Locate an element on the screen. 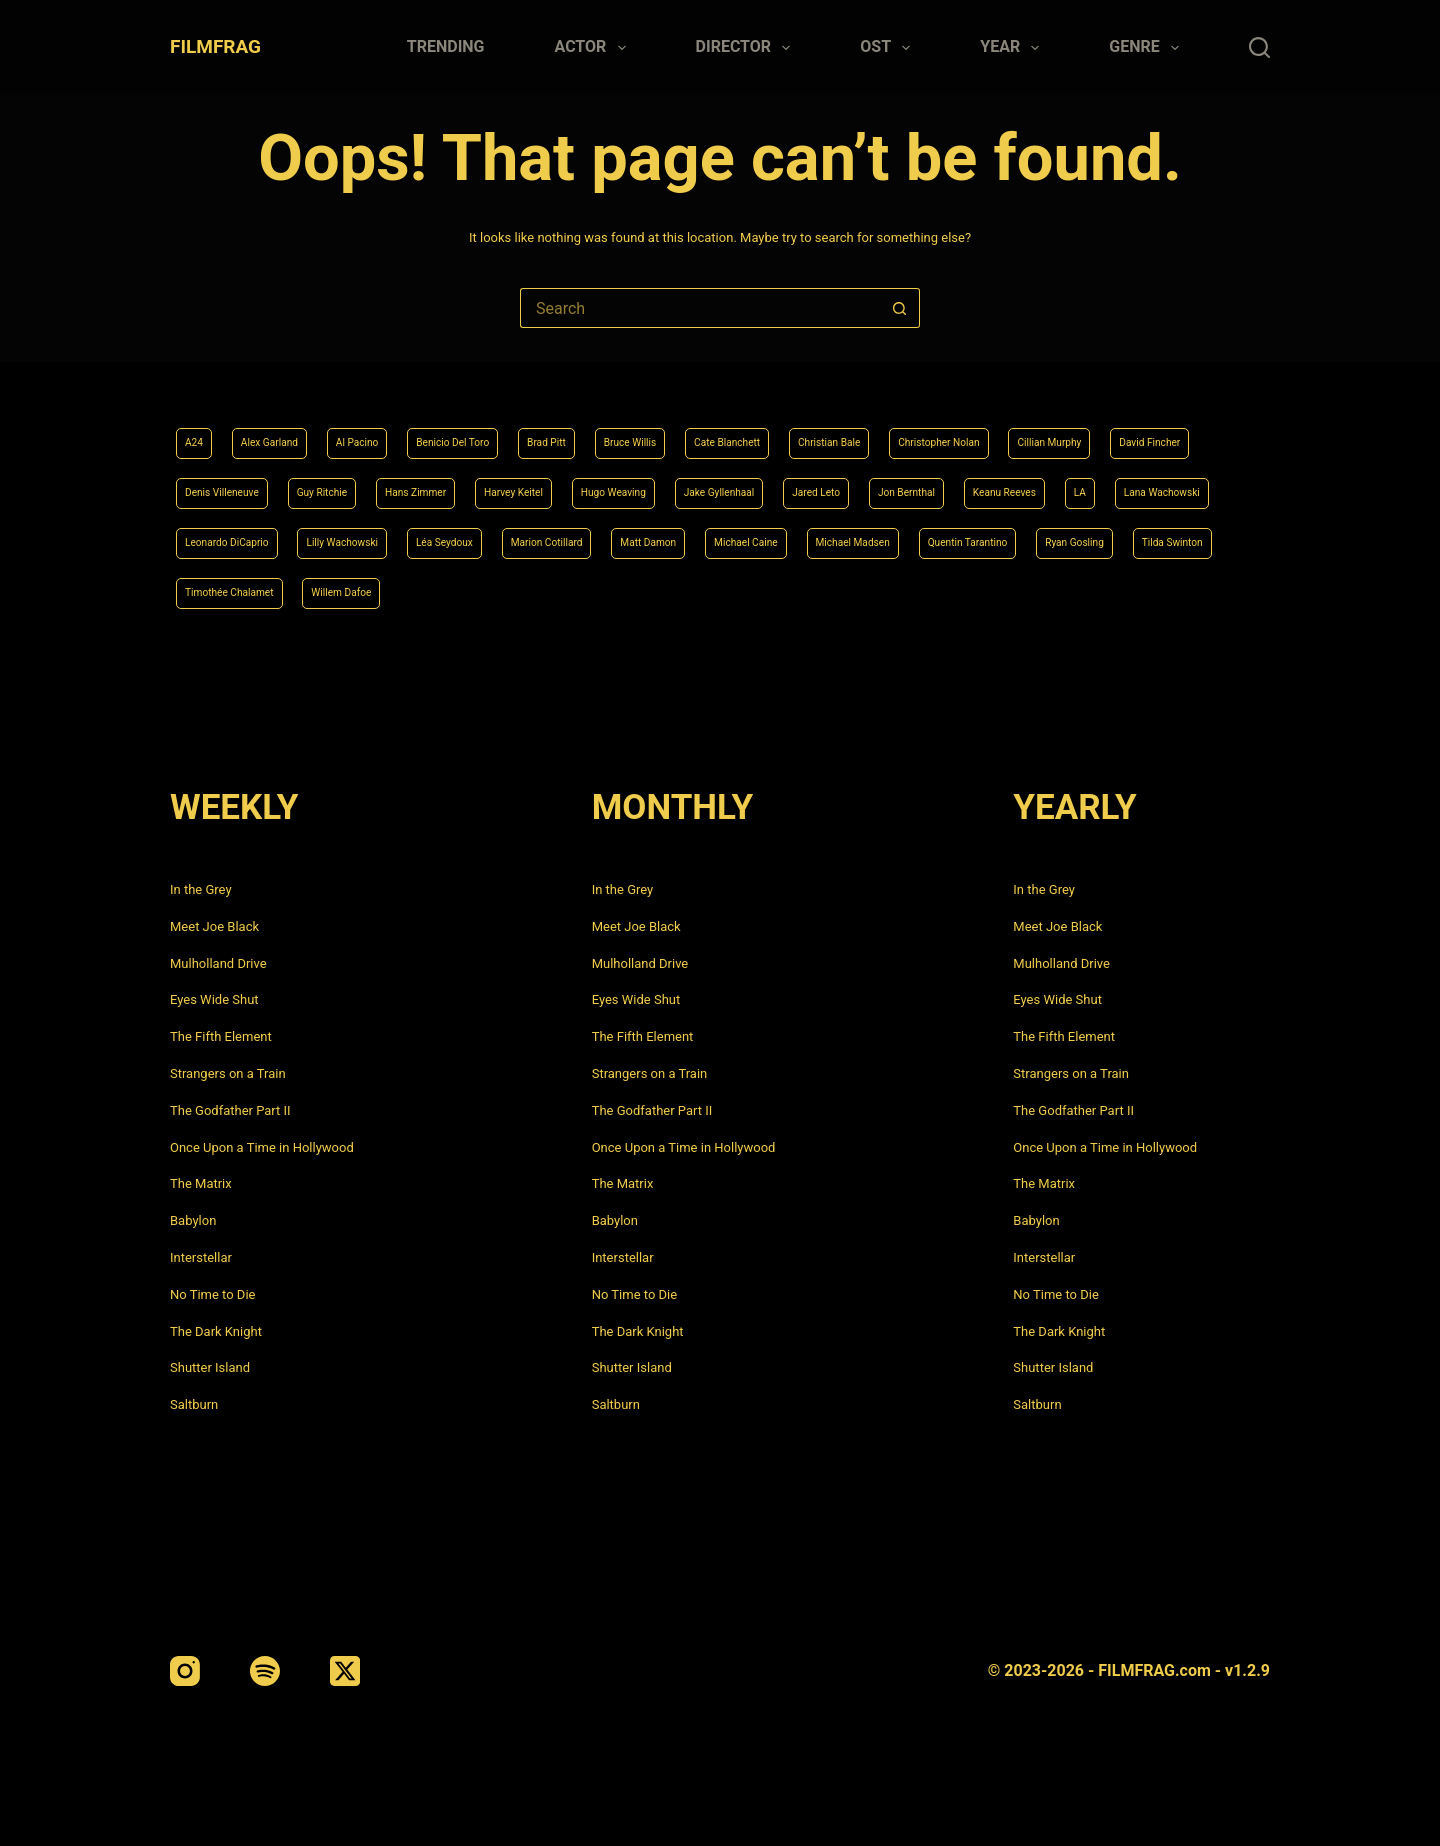  Christopher Nolan [Christopher Nolan (8 items)] is located at coordinates (1111, 427).